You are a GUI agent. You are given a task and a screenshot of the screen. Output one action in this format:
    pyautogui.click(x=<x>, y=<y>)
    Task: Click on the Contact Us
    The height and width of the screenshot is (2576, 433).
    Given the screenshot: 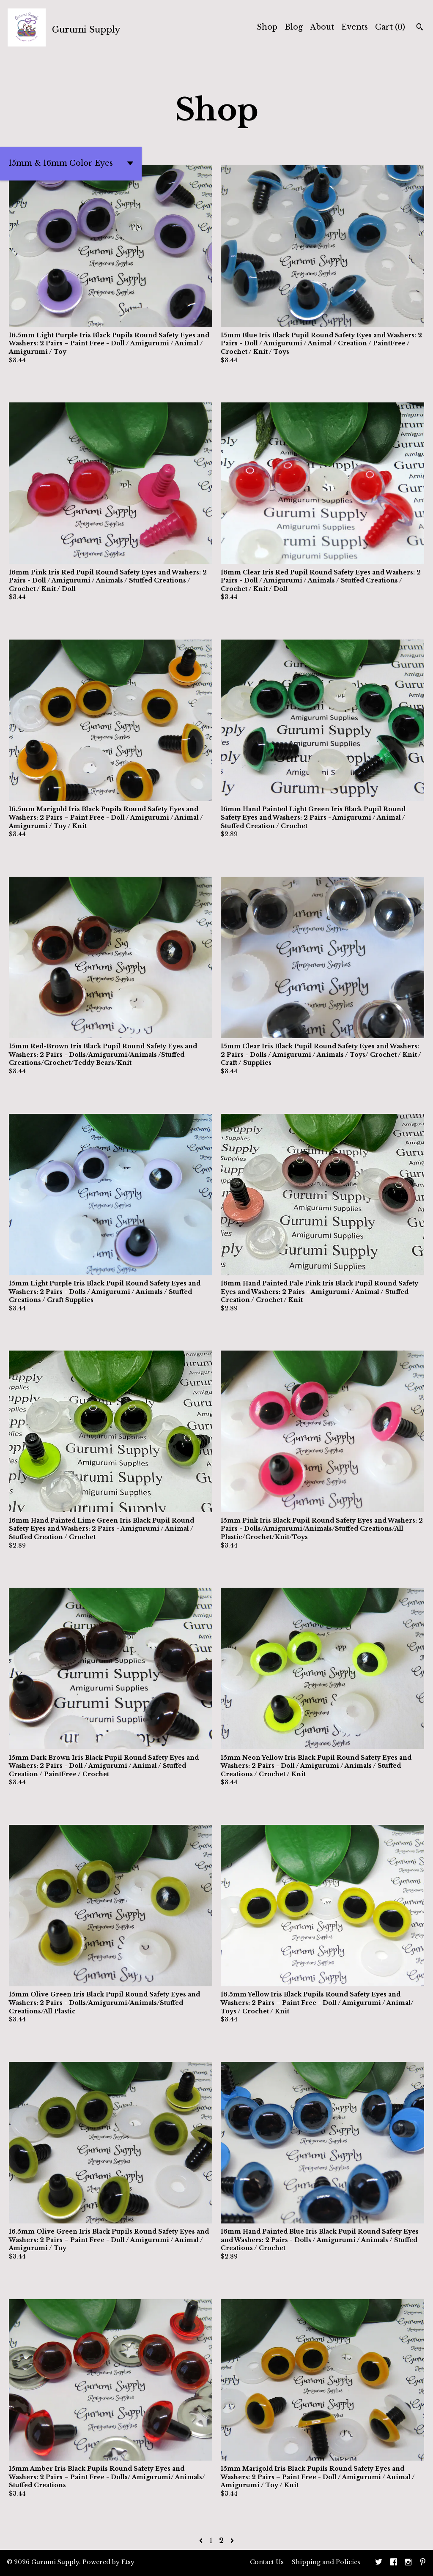 What is the action you would take?
    pyautogui.click(x=267, y=2562)
    